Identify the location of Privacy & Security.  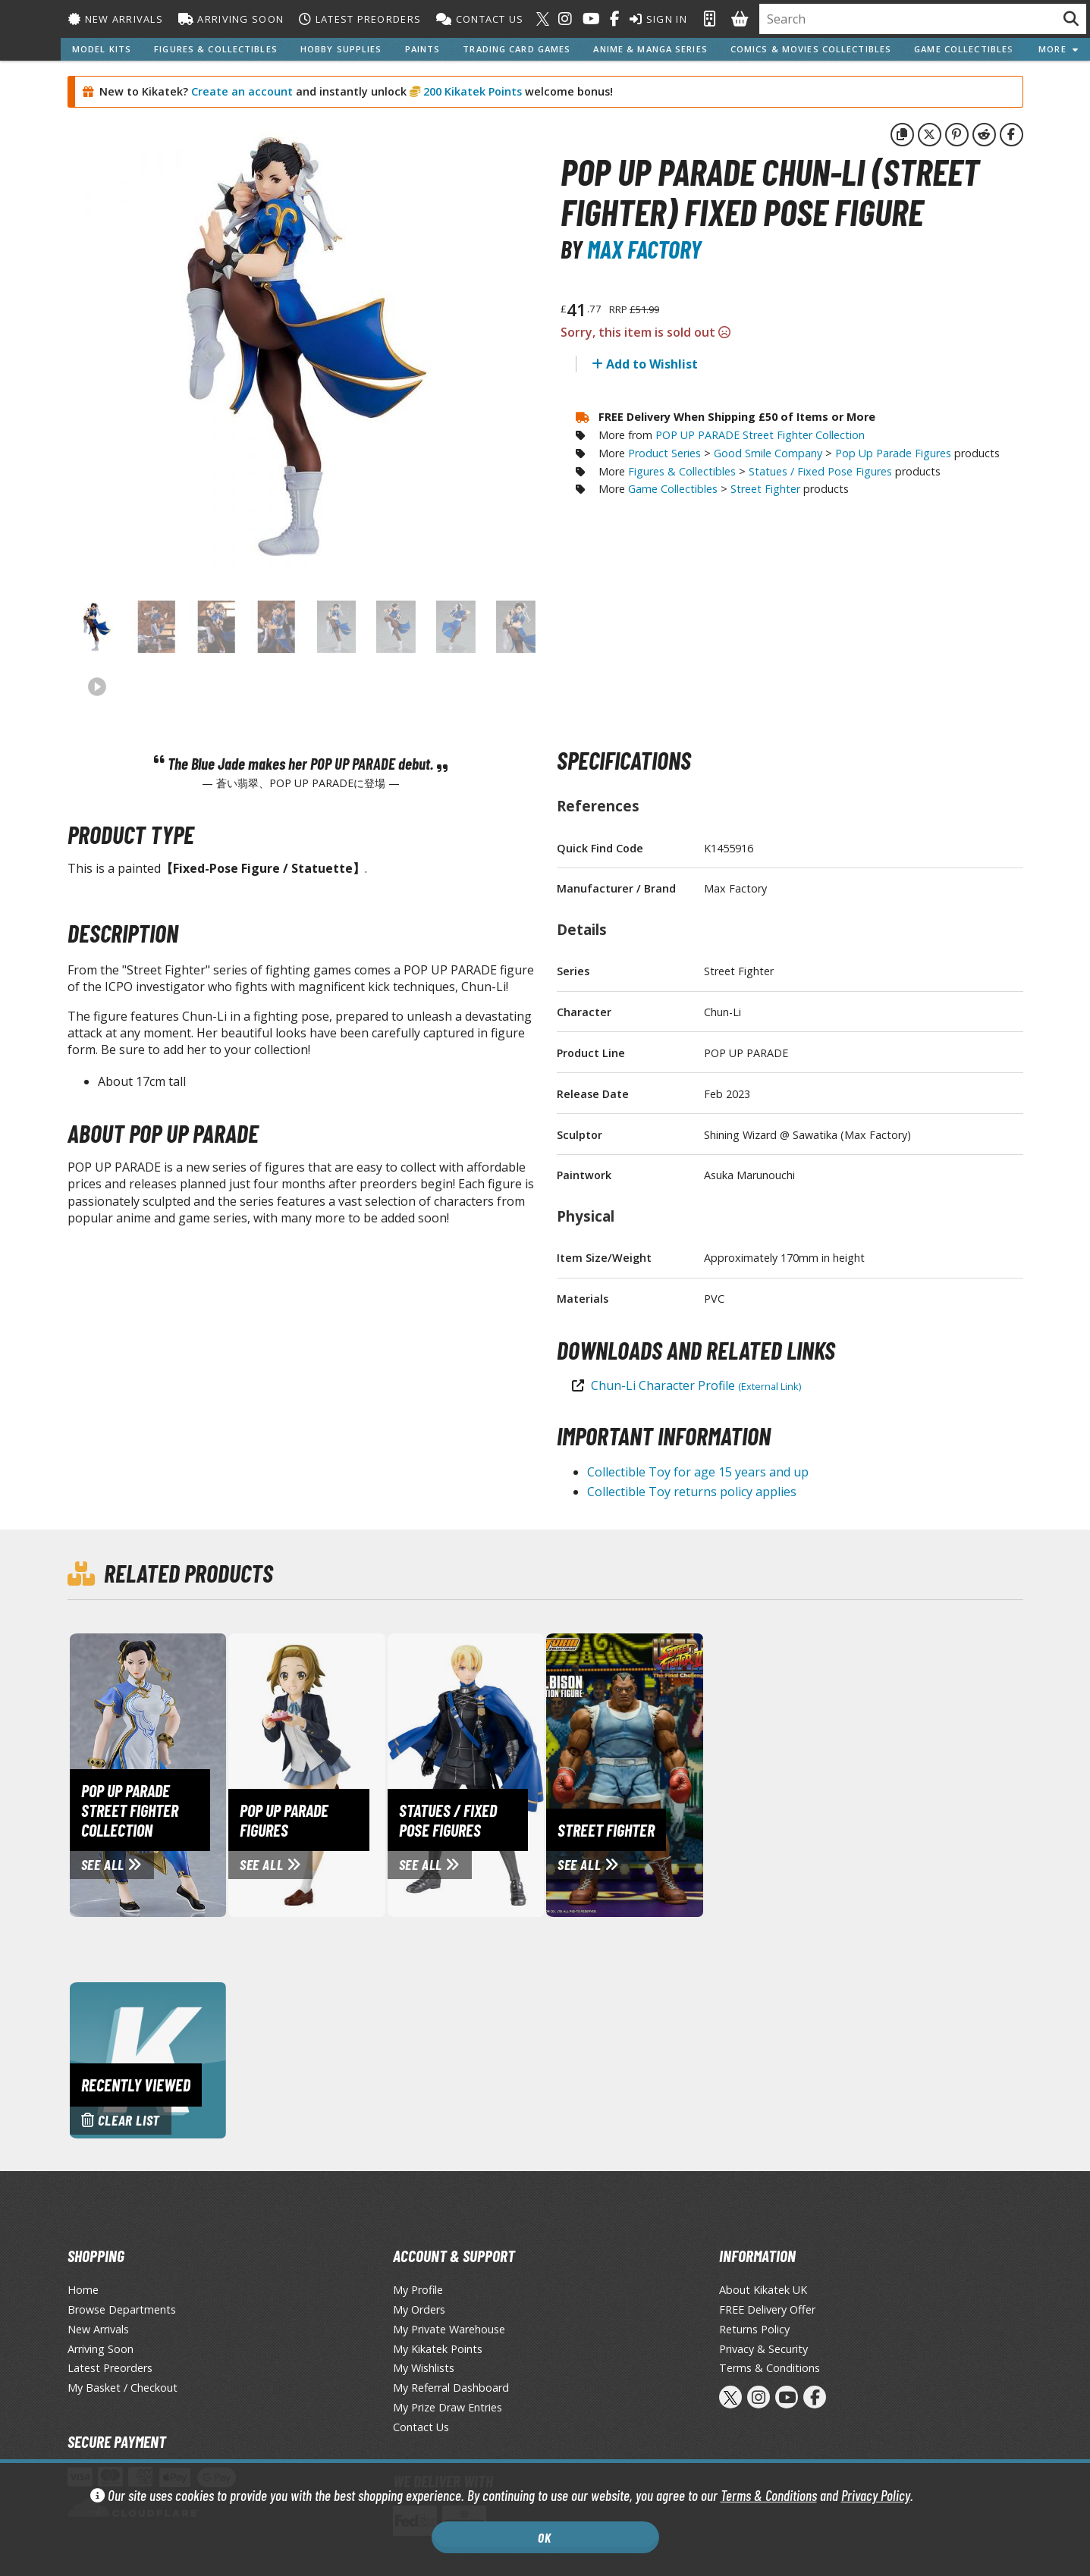
(763, 2349).